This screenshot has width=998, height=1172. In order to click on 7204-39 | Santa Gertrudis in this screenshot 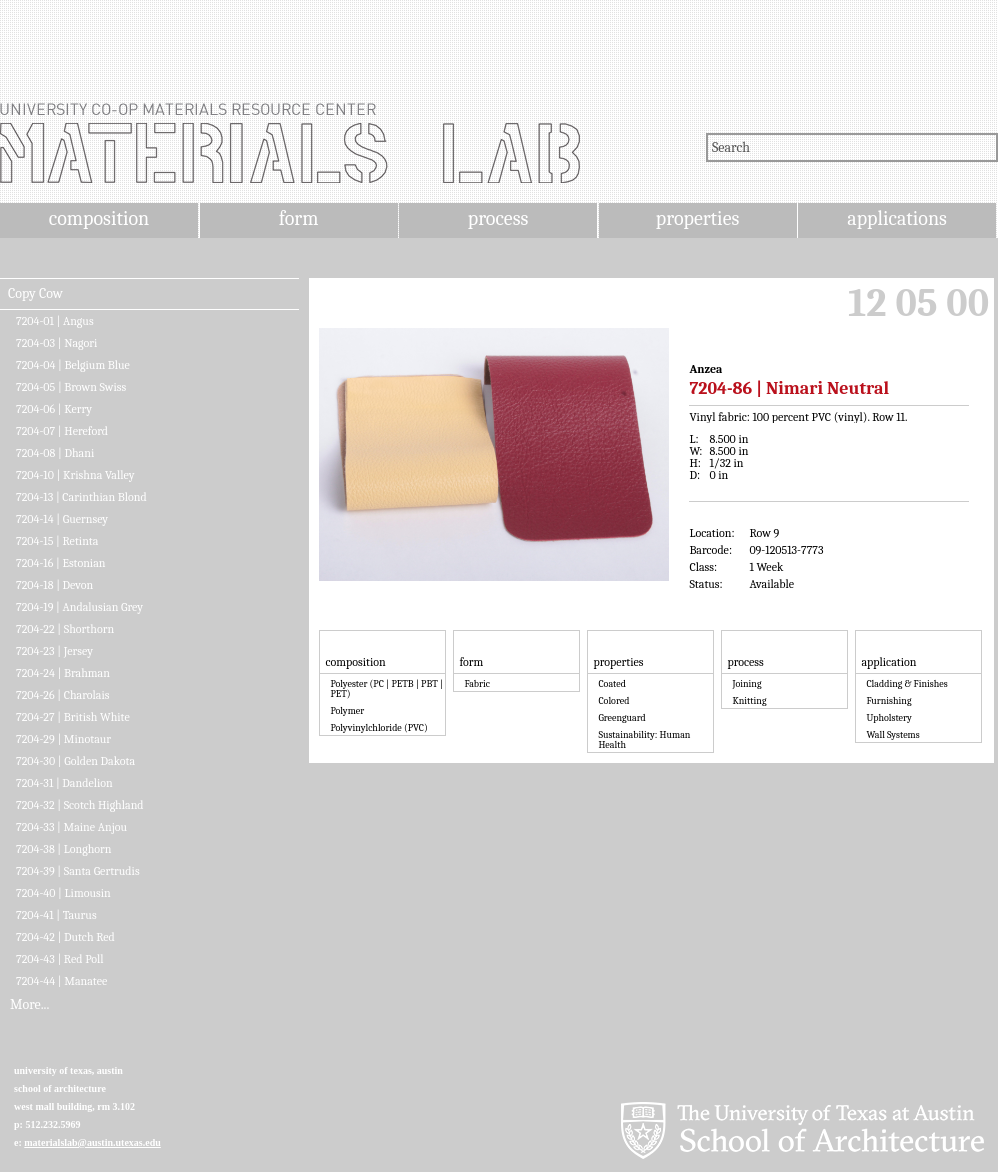, I will do `click(78, 871)`.